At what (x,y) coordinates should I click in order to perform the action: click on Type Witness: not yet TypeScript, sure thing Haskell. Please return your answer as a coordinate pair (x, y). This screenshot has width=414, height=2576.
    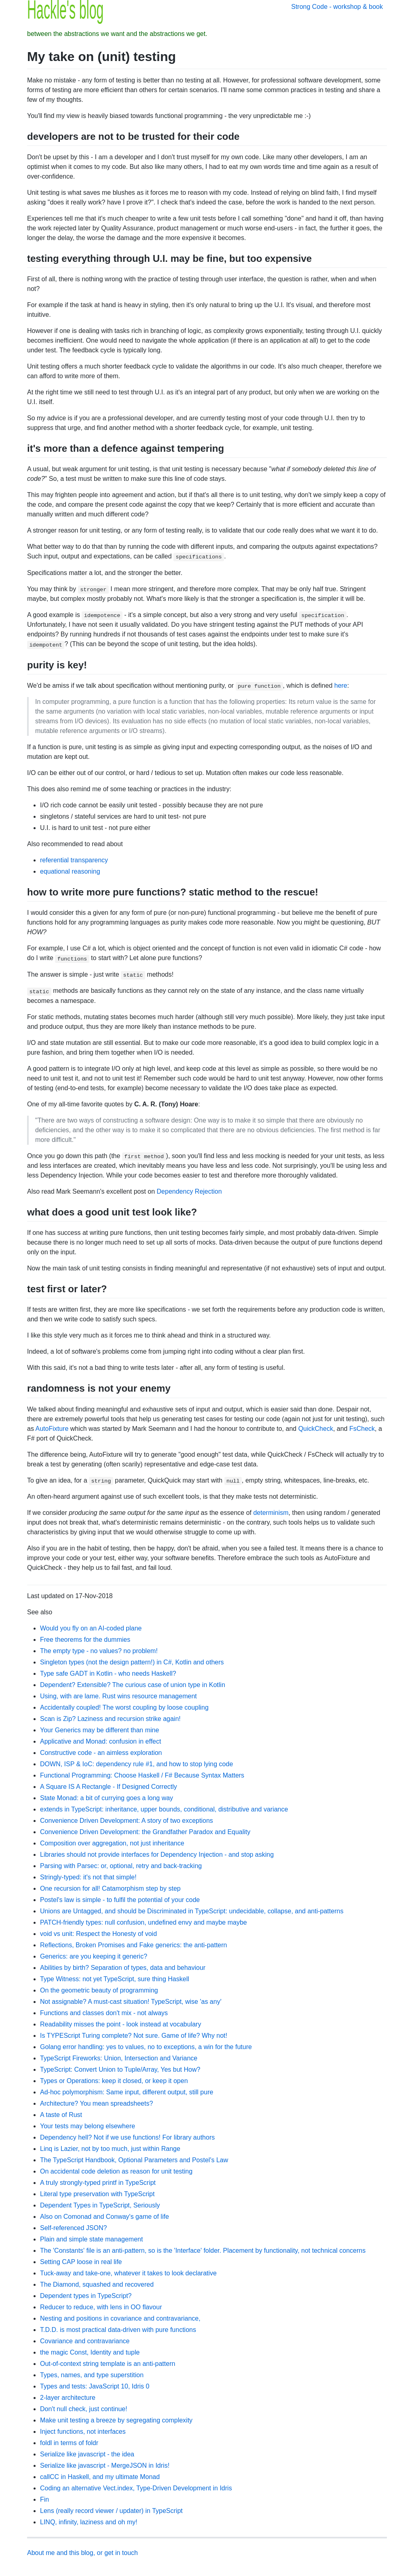
    Looking at the image, I should click on (114, 1979).